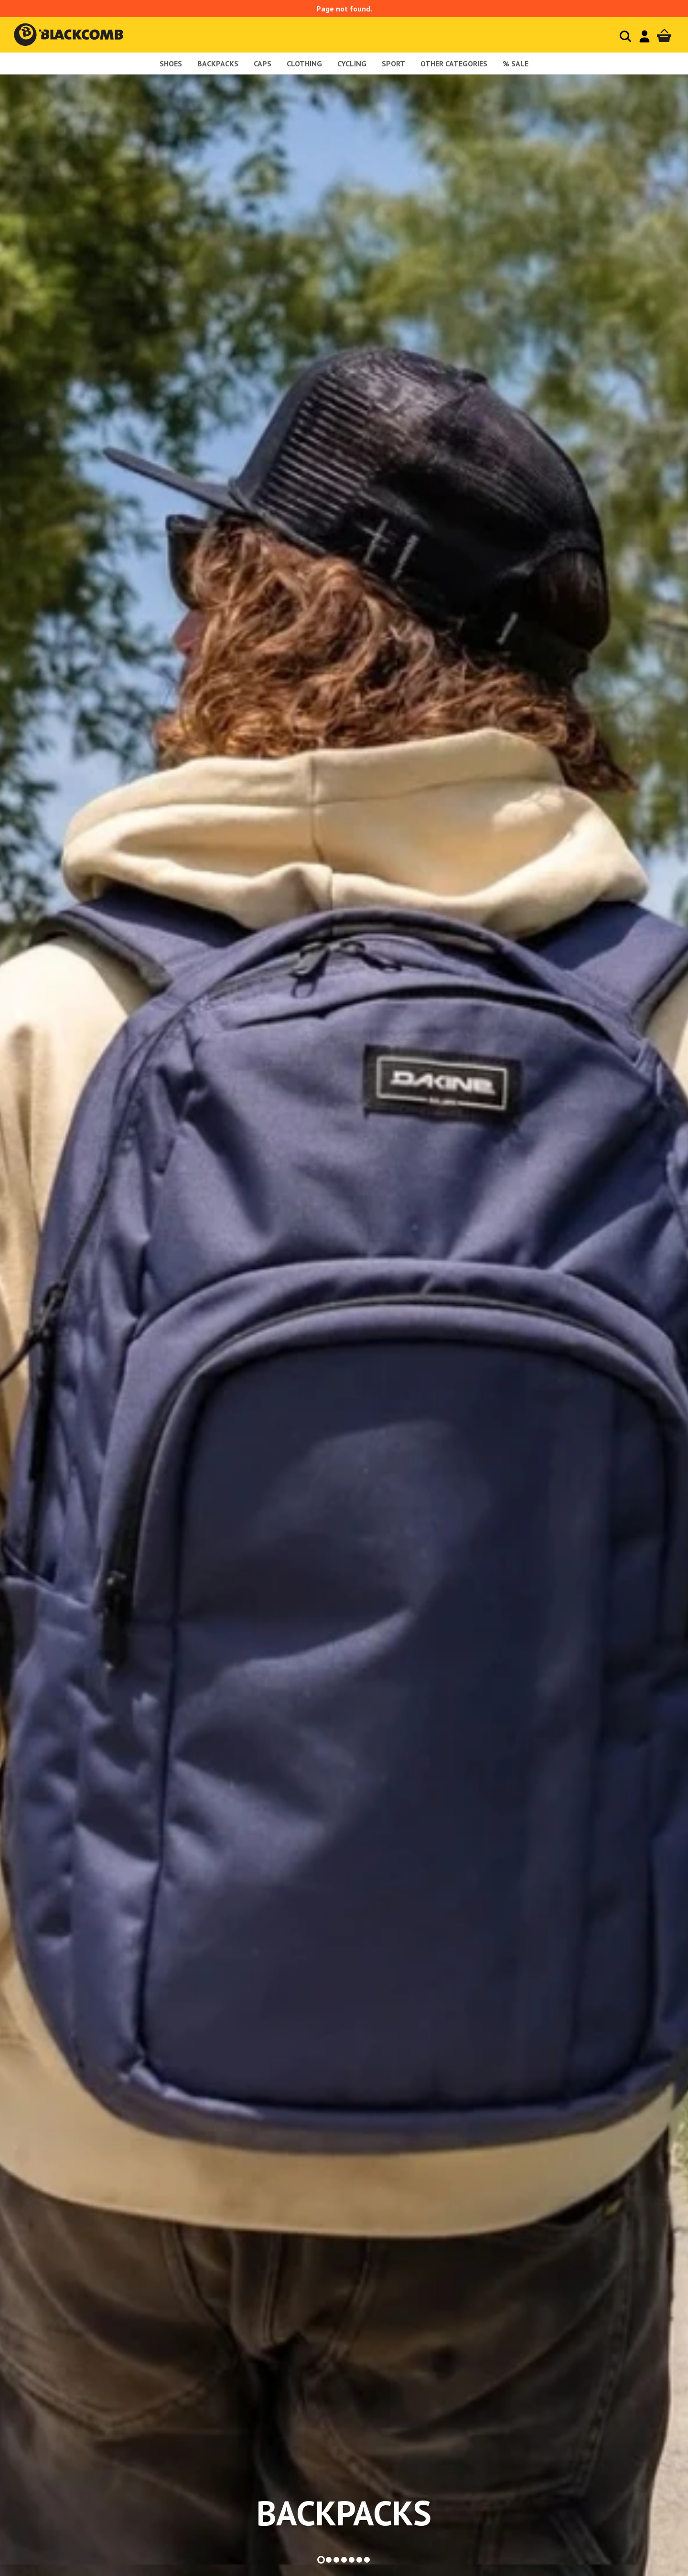 The image size is (688, 2576). What do you see at coordinates (453, 63) in the screenshot?
I see `Other Categories` at bounding box center [453, 63].